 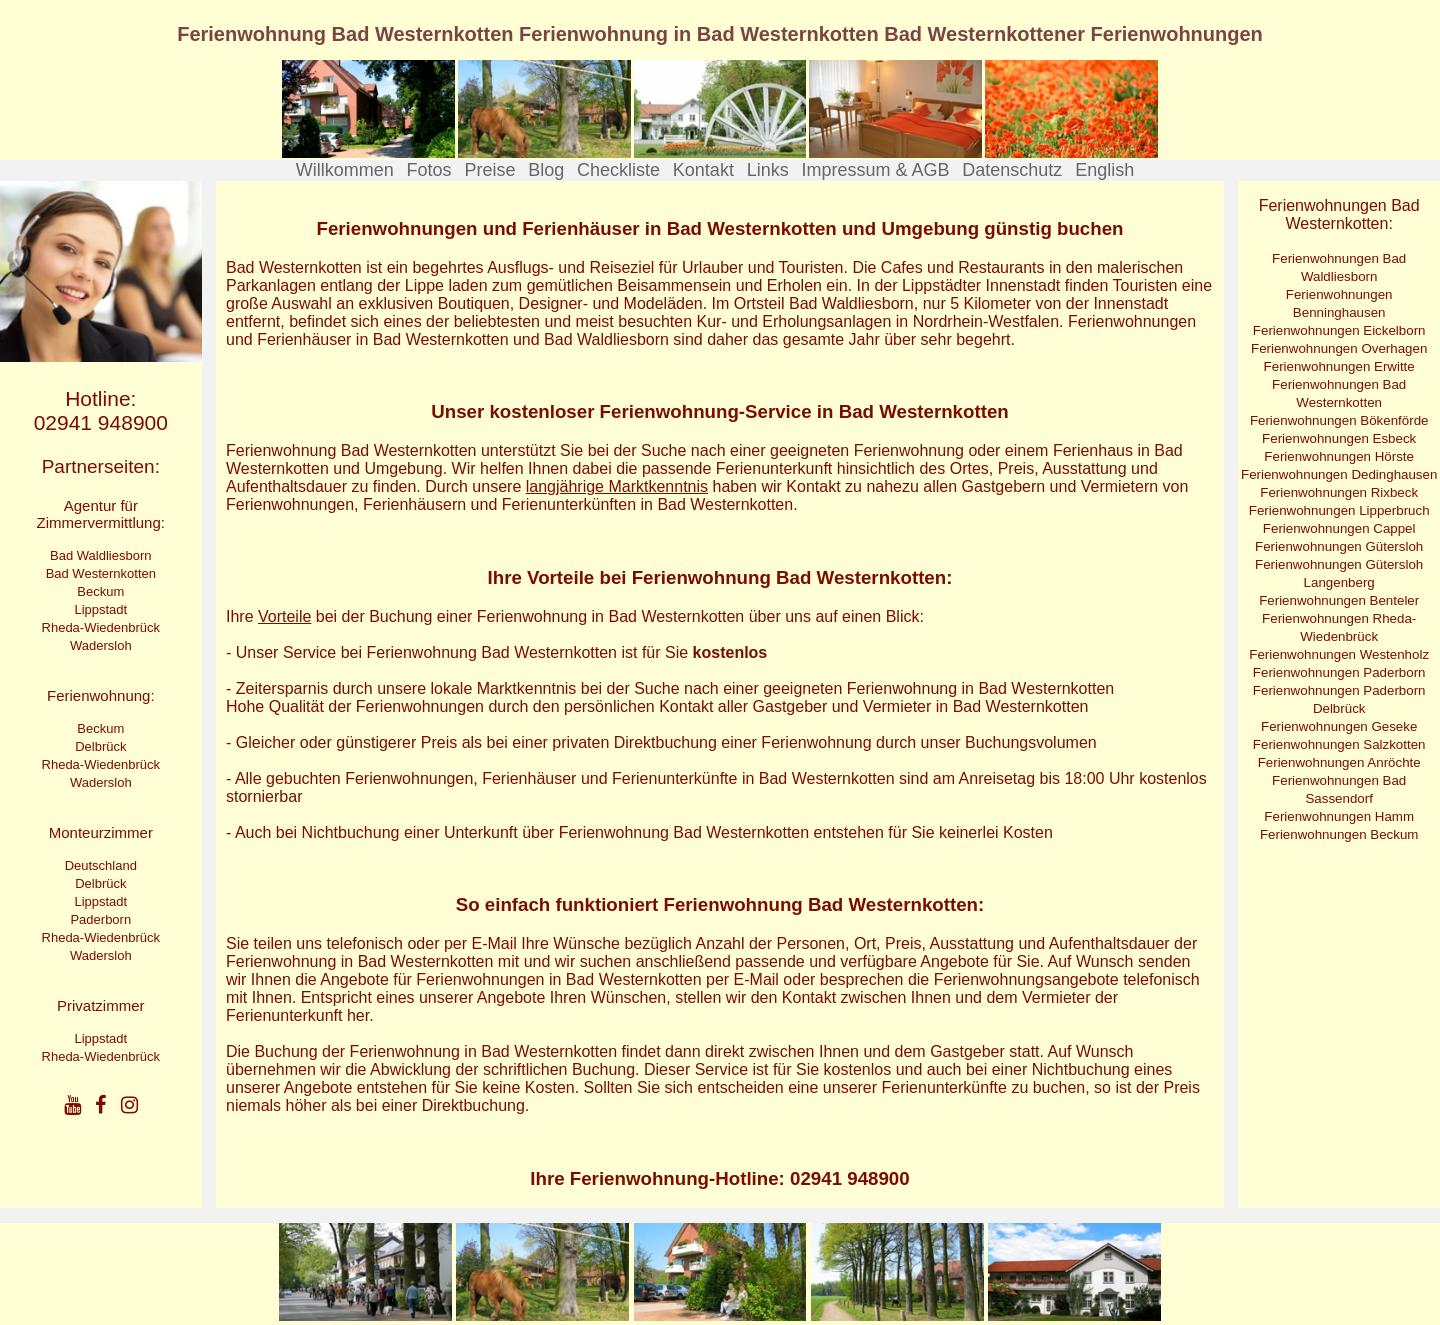 I want to click on Willkommen, so click(x=345, y=170).